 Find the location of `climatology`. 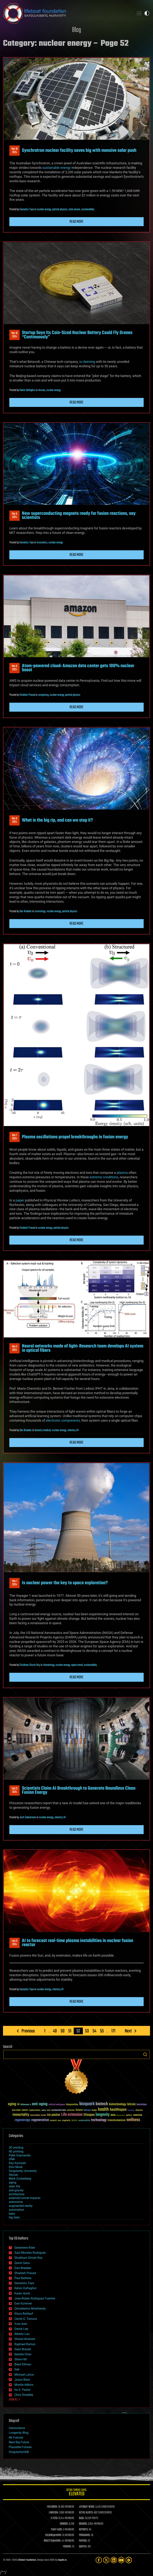

climatology is located at coordinates (48, 1665).